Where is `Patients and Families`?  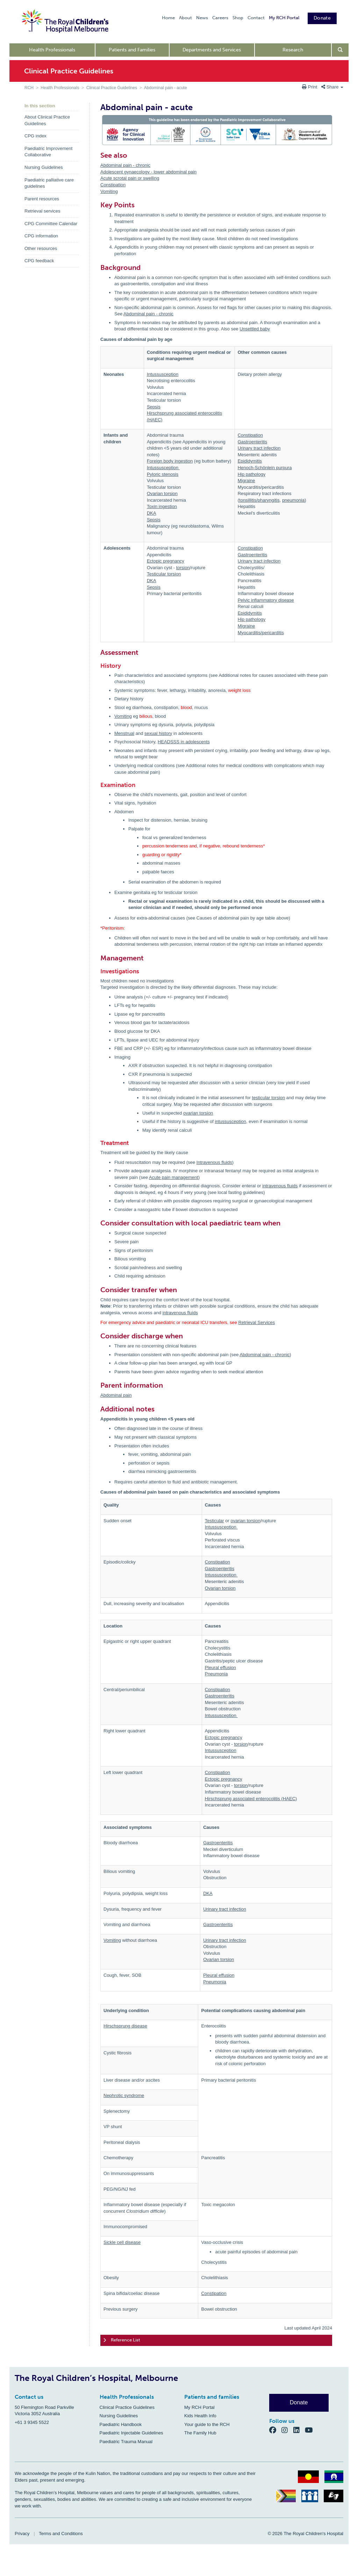
Patients and Families is located at coordinates (132, 50).